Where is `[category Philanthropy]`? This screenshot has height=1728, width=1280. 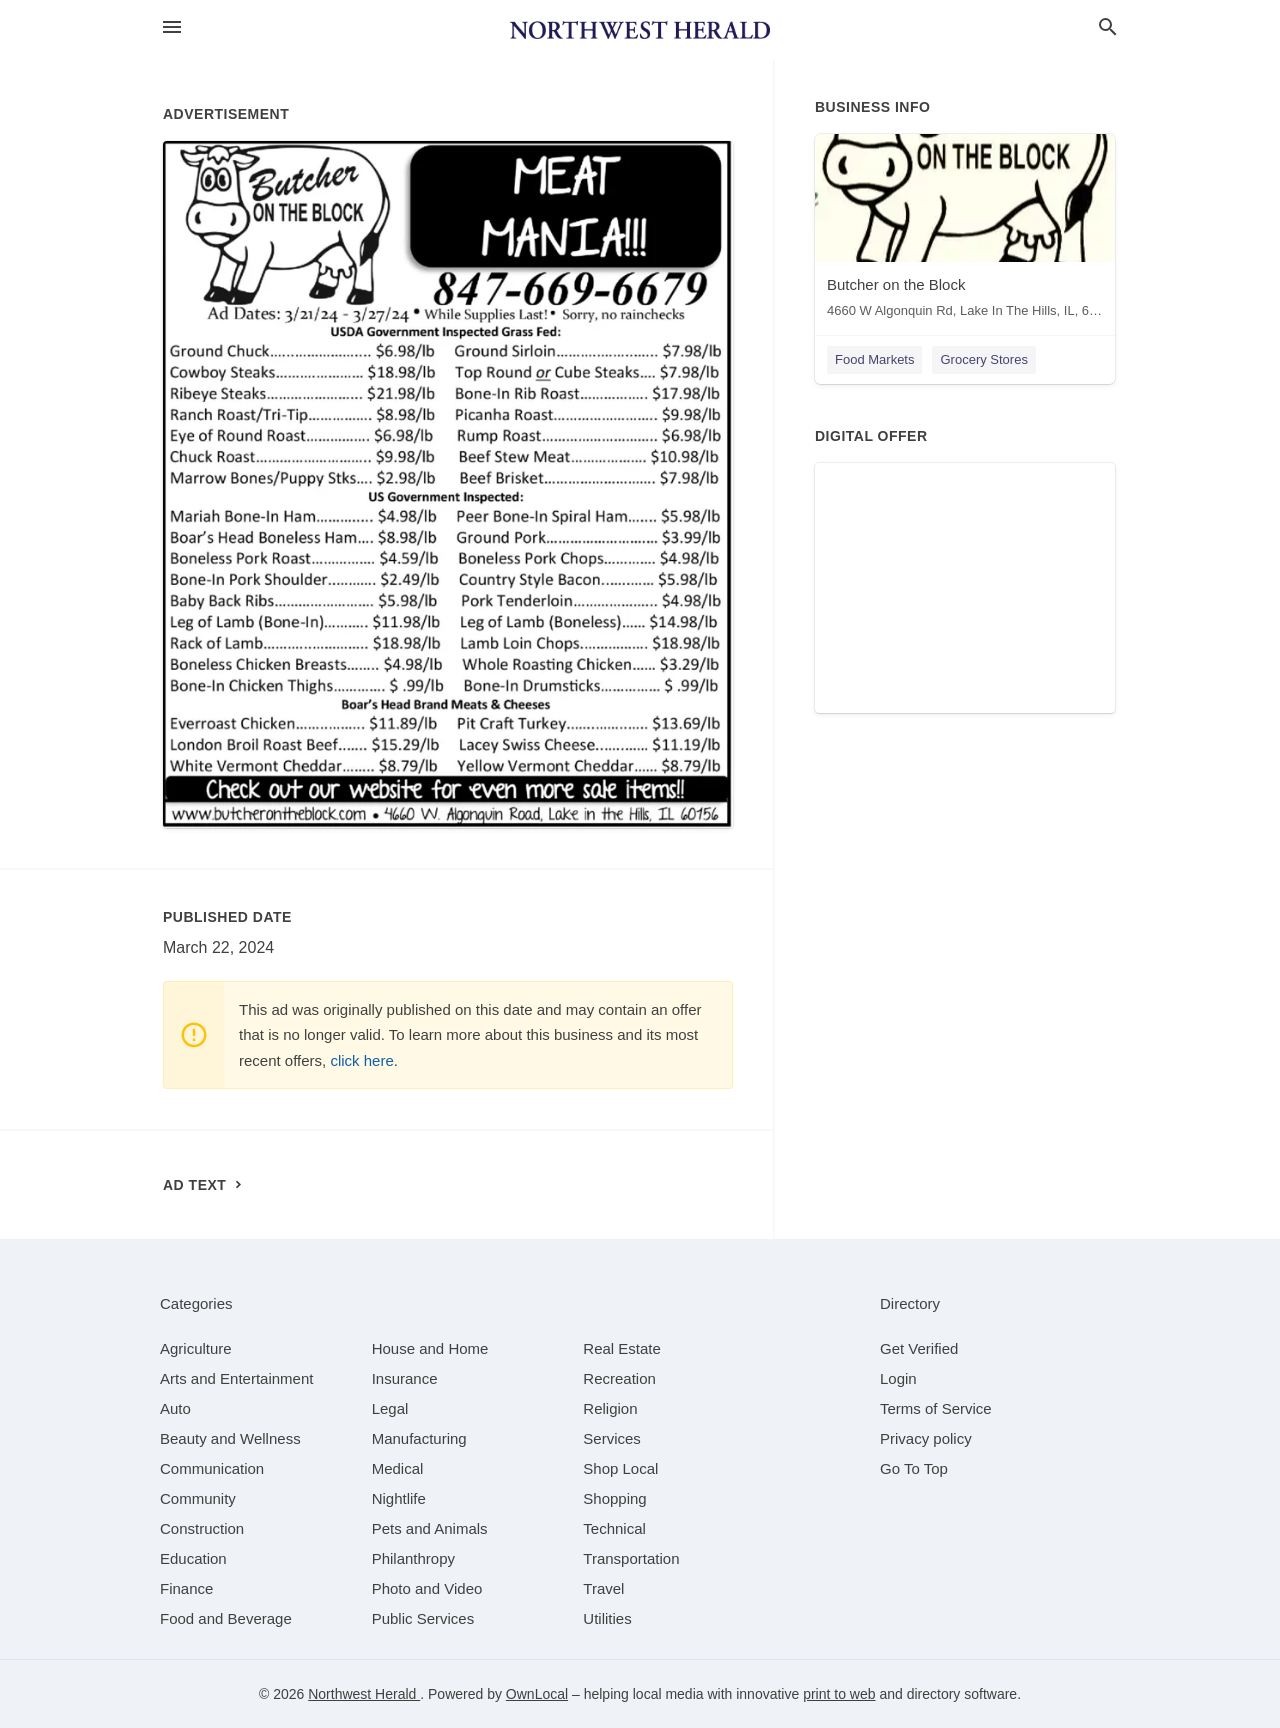 [category Philanthropy] is located at coordinates (413, 1558).